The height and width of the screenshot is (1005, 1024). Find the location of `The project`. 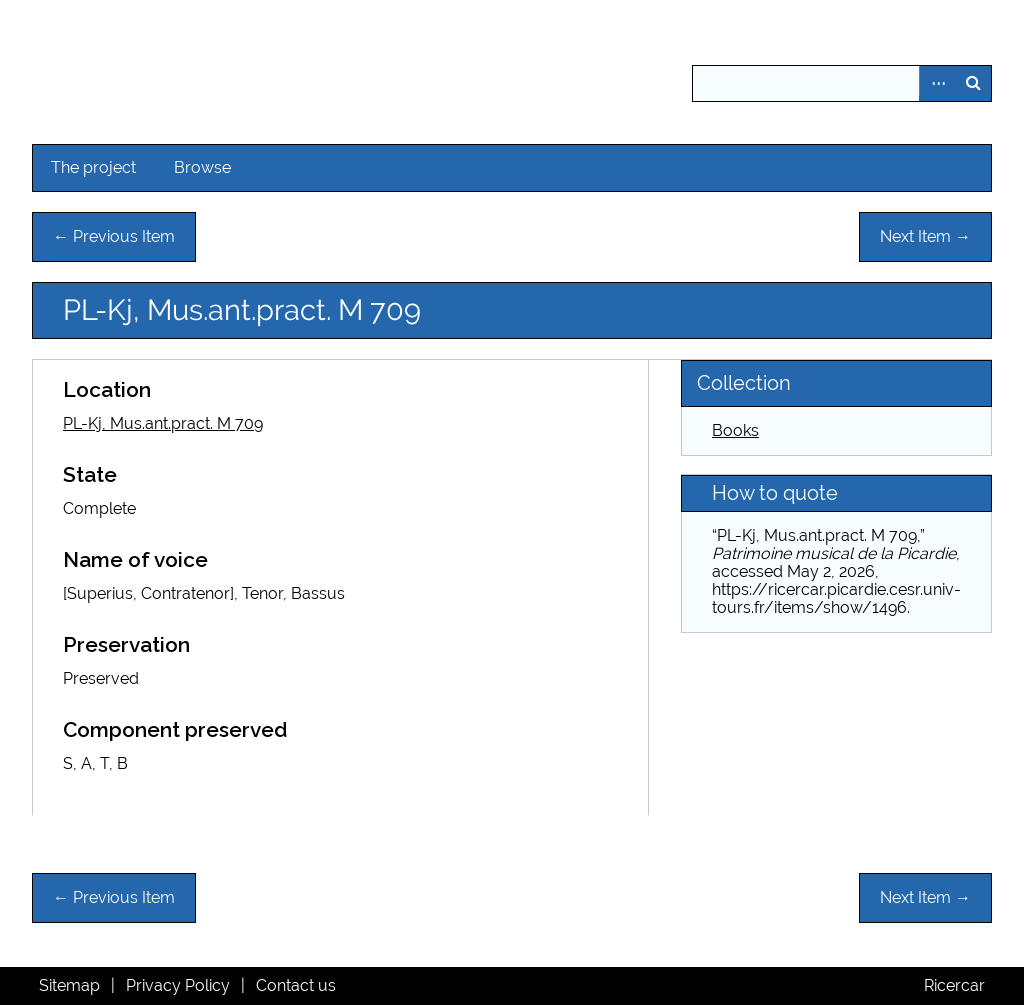

The project is located at coordinates (93, 167).